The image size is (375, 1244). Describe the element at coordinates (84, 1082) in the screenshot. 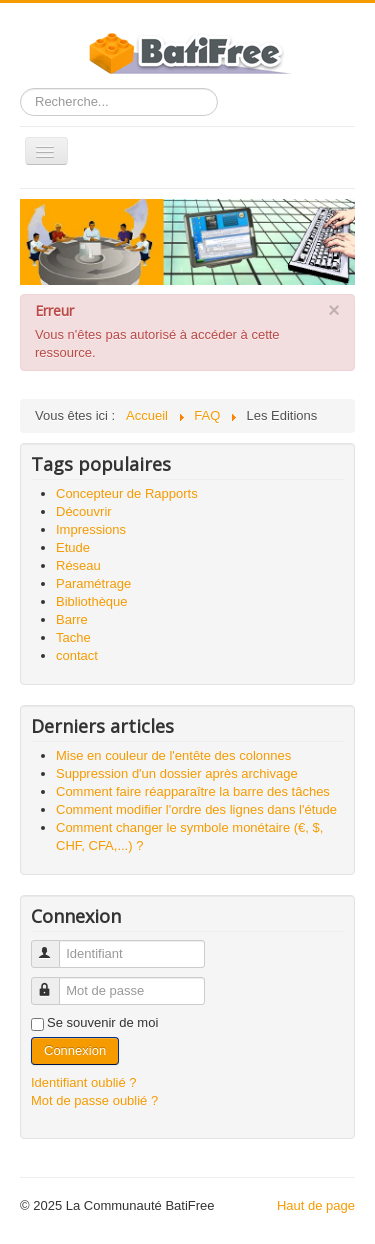

I see `Identifiant oublié ?` at that location.